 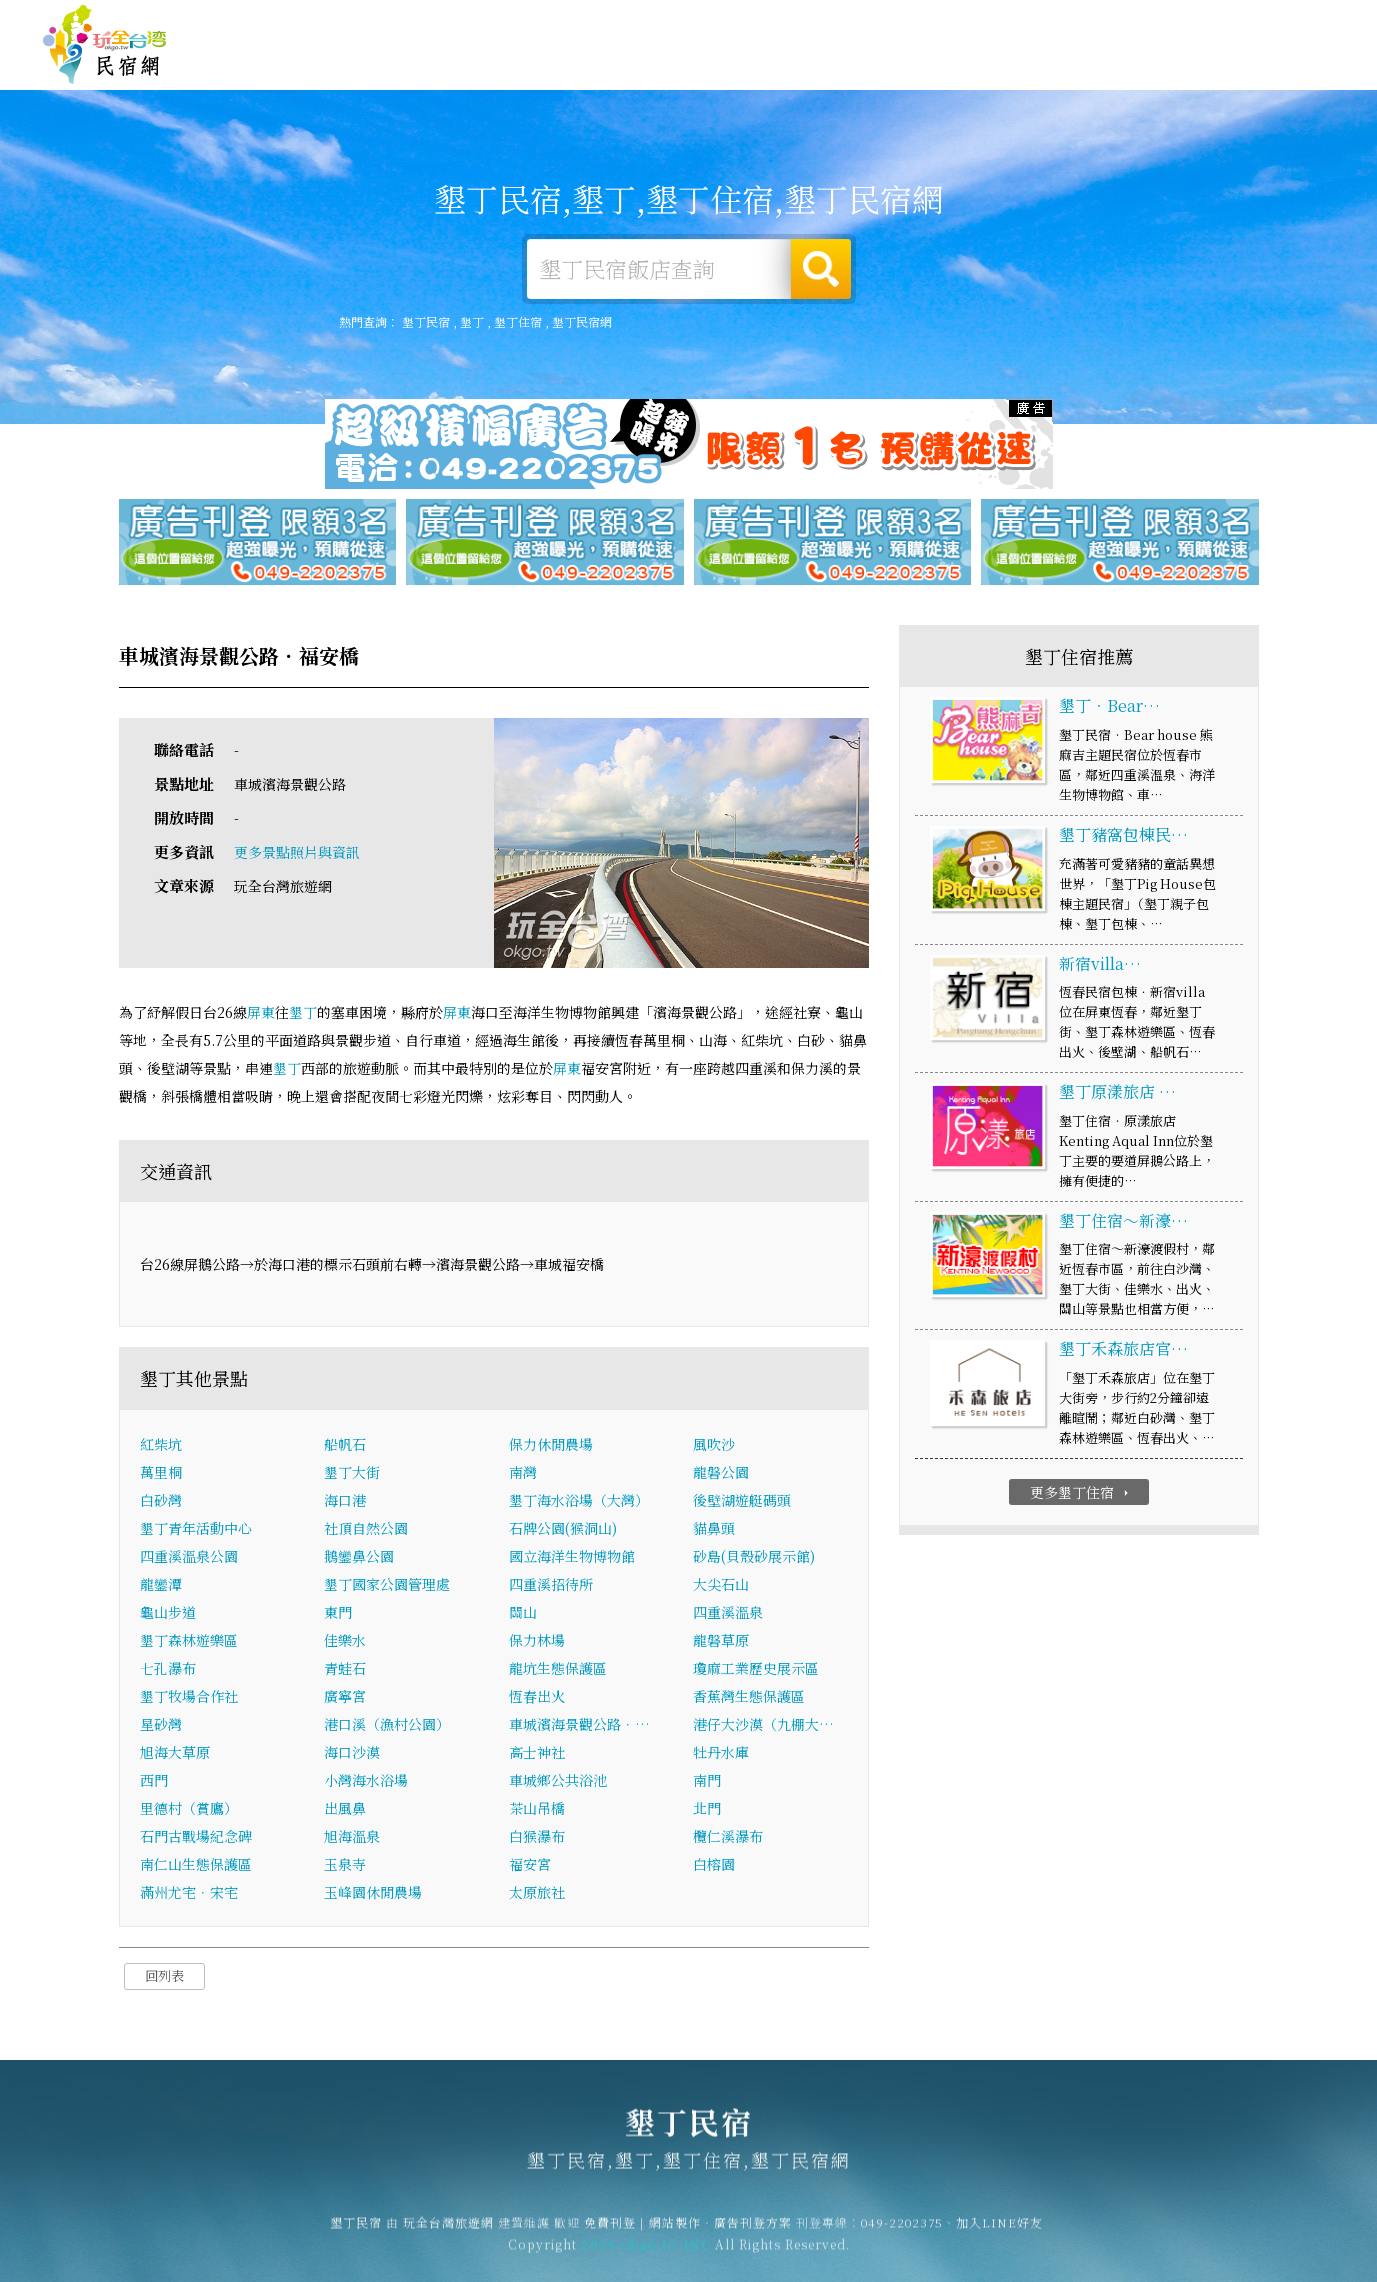 What do you see at coordinates (821, 269) in the screenshot?
I see `搜尋` at bounding box center [821, 269].